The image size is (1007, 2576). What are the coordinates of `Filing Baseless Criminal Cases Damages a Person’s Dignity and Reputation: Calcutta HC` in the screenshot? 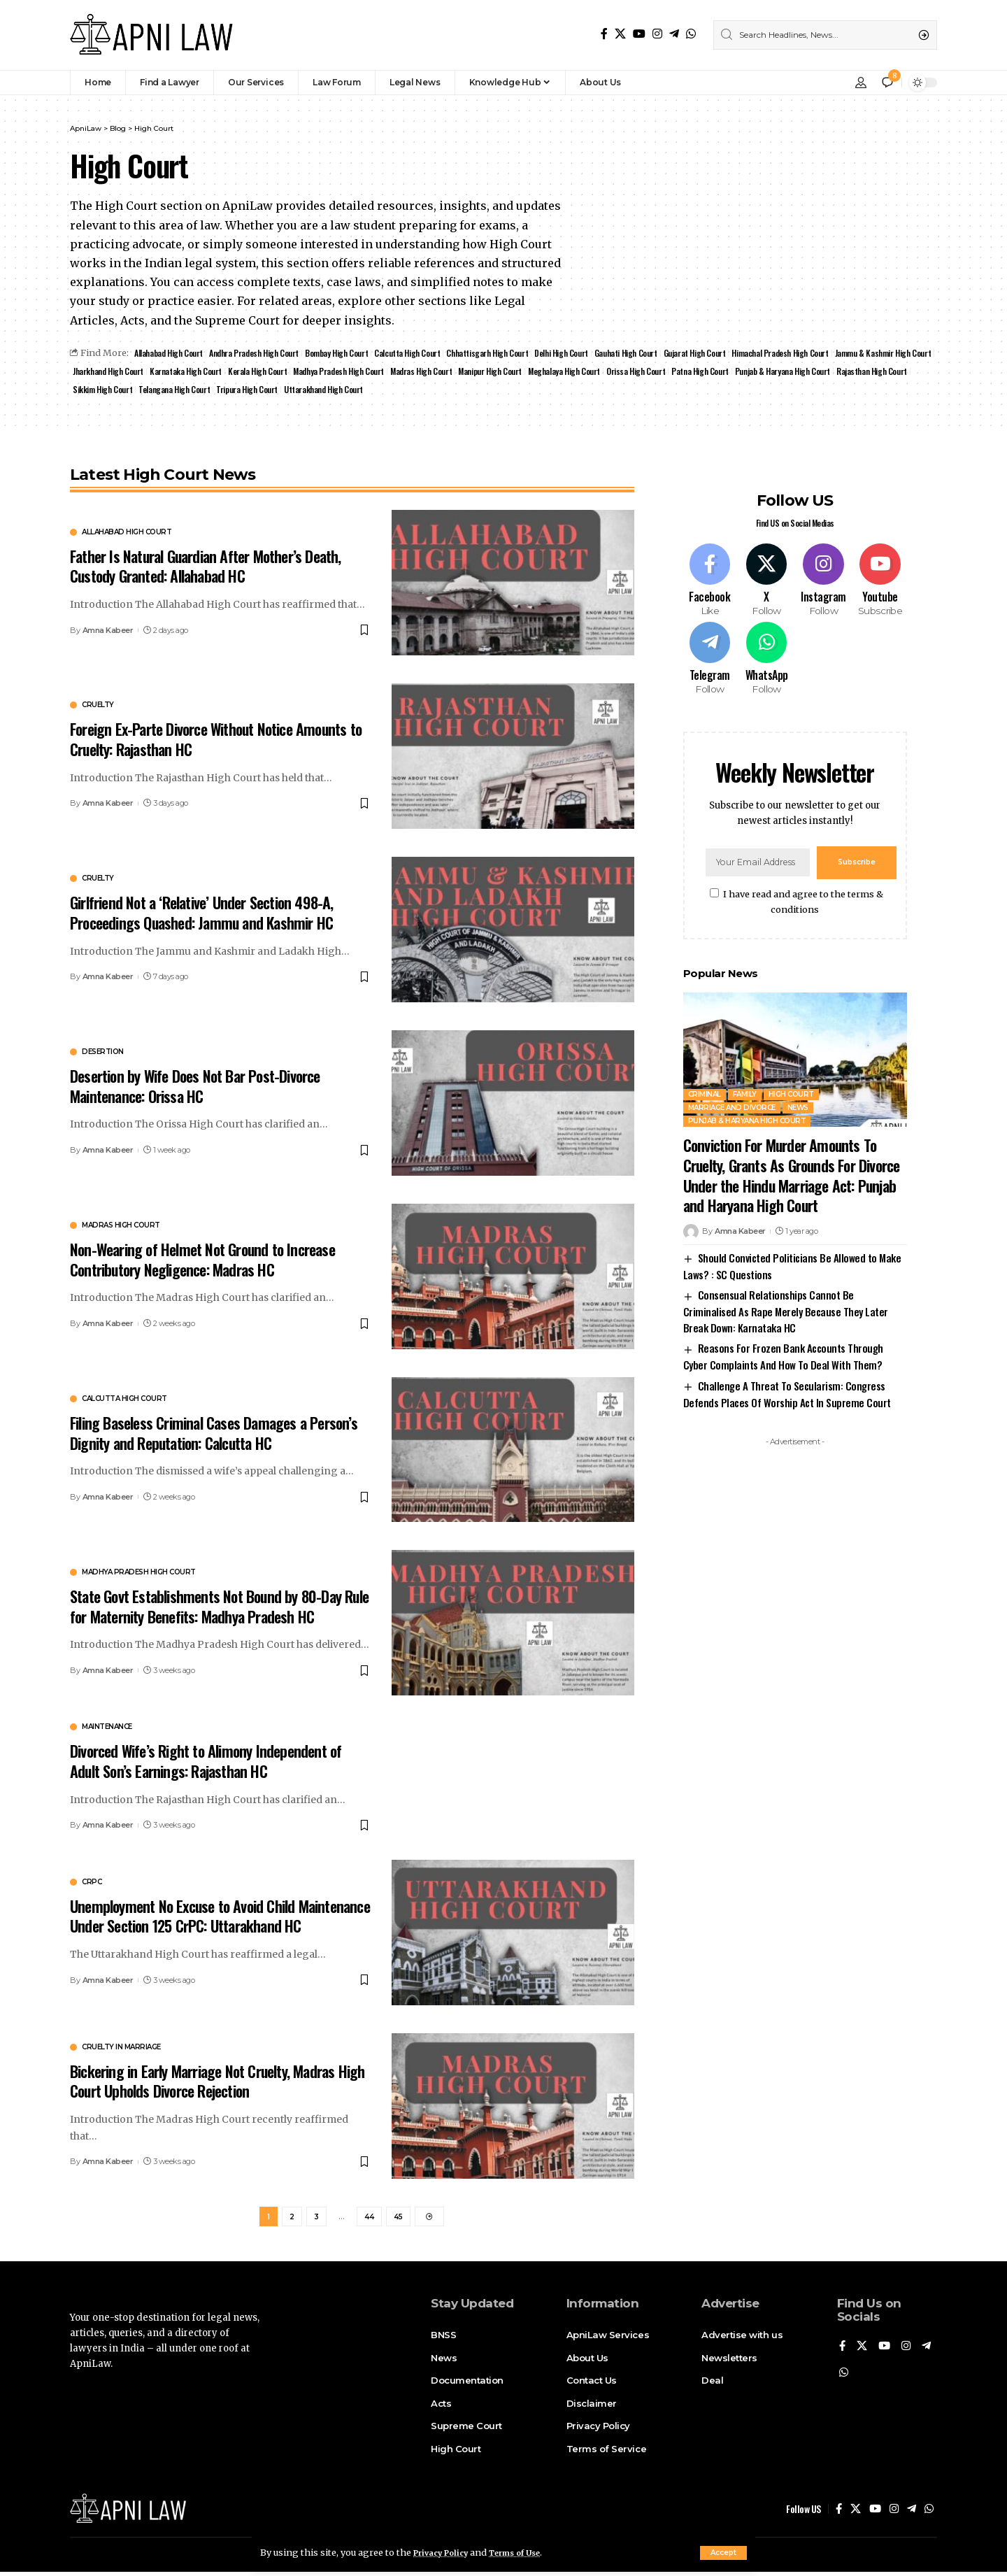 It's located at (213, 1435).